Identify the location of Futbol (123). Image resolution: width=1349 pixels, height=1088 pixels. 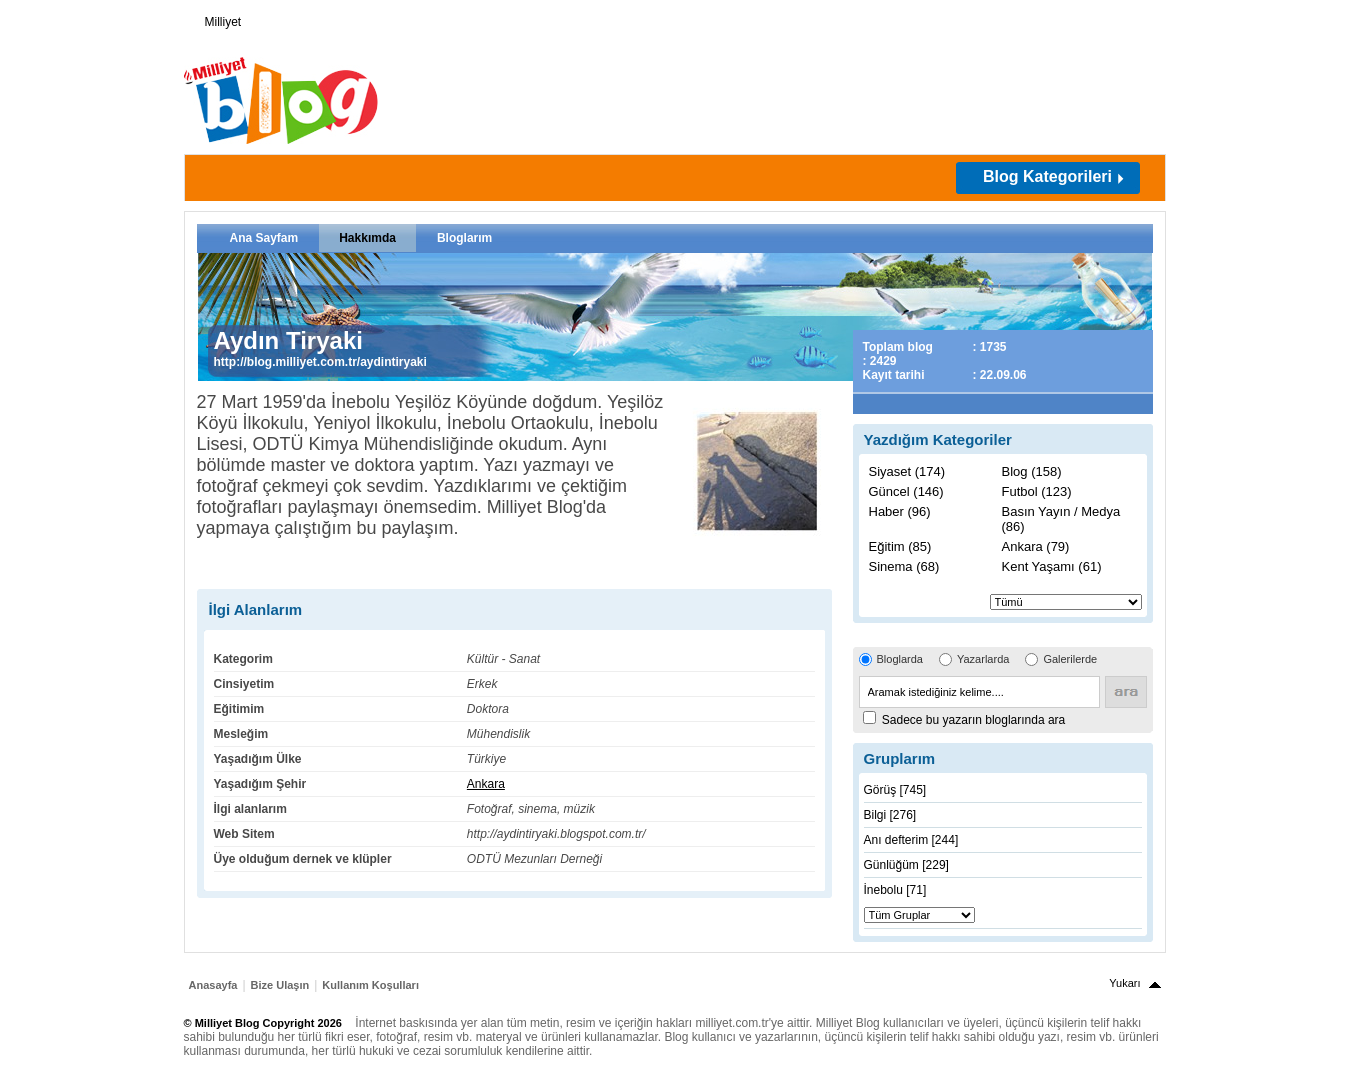
(1037, 491).